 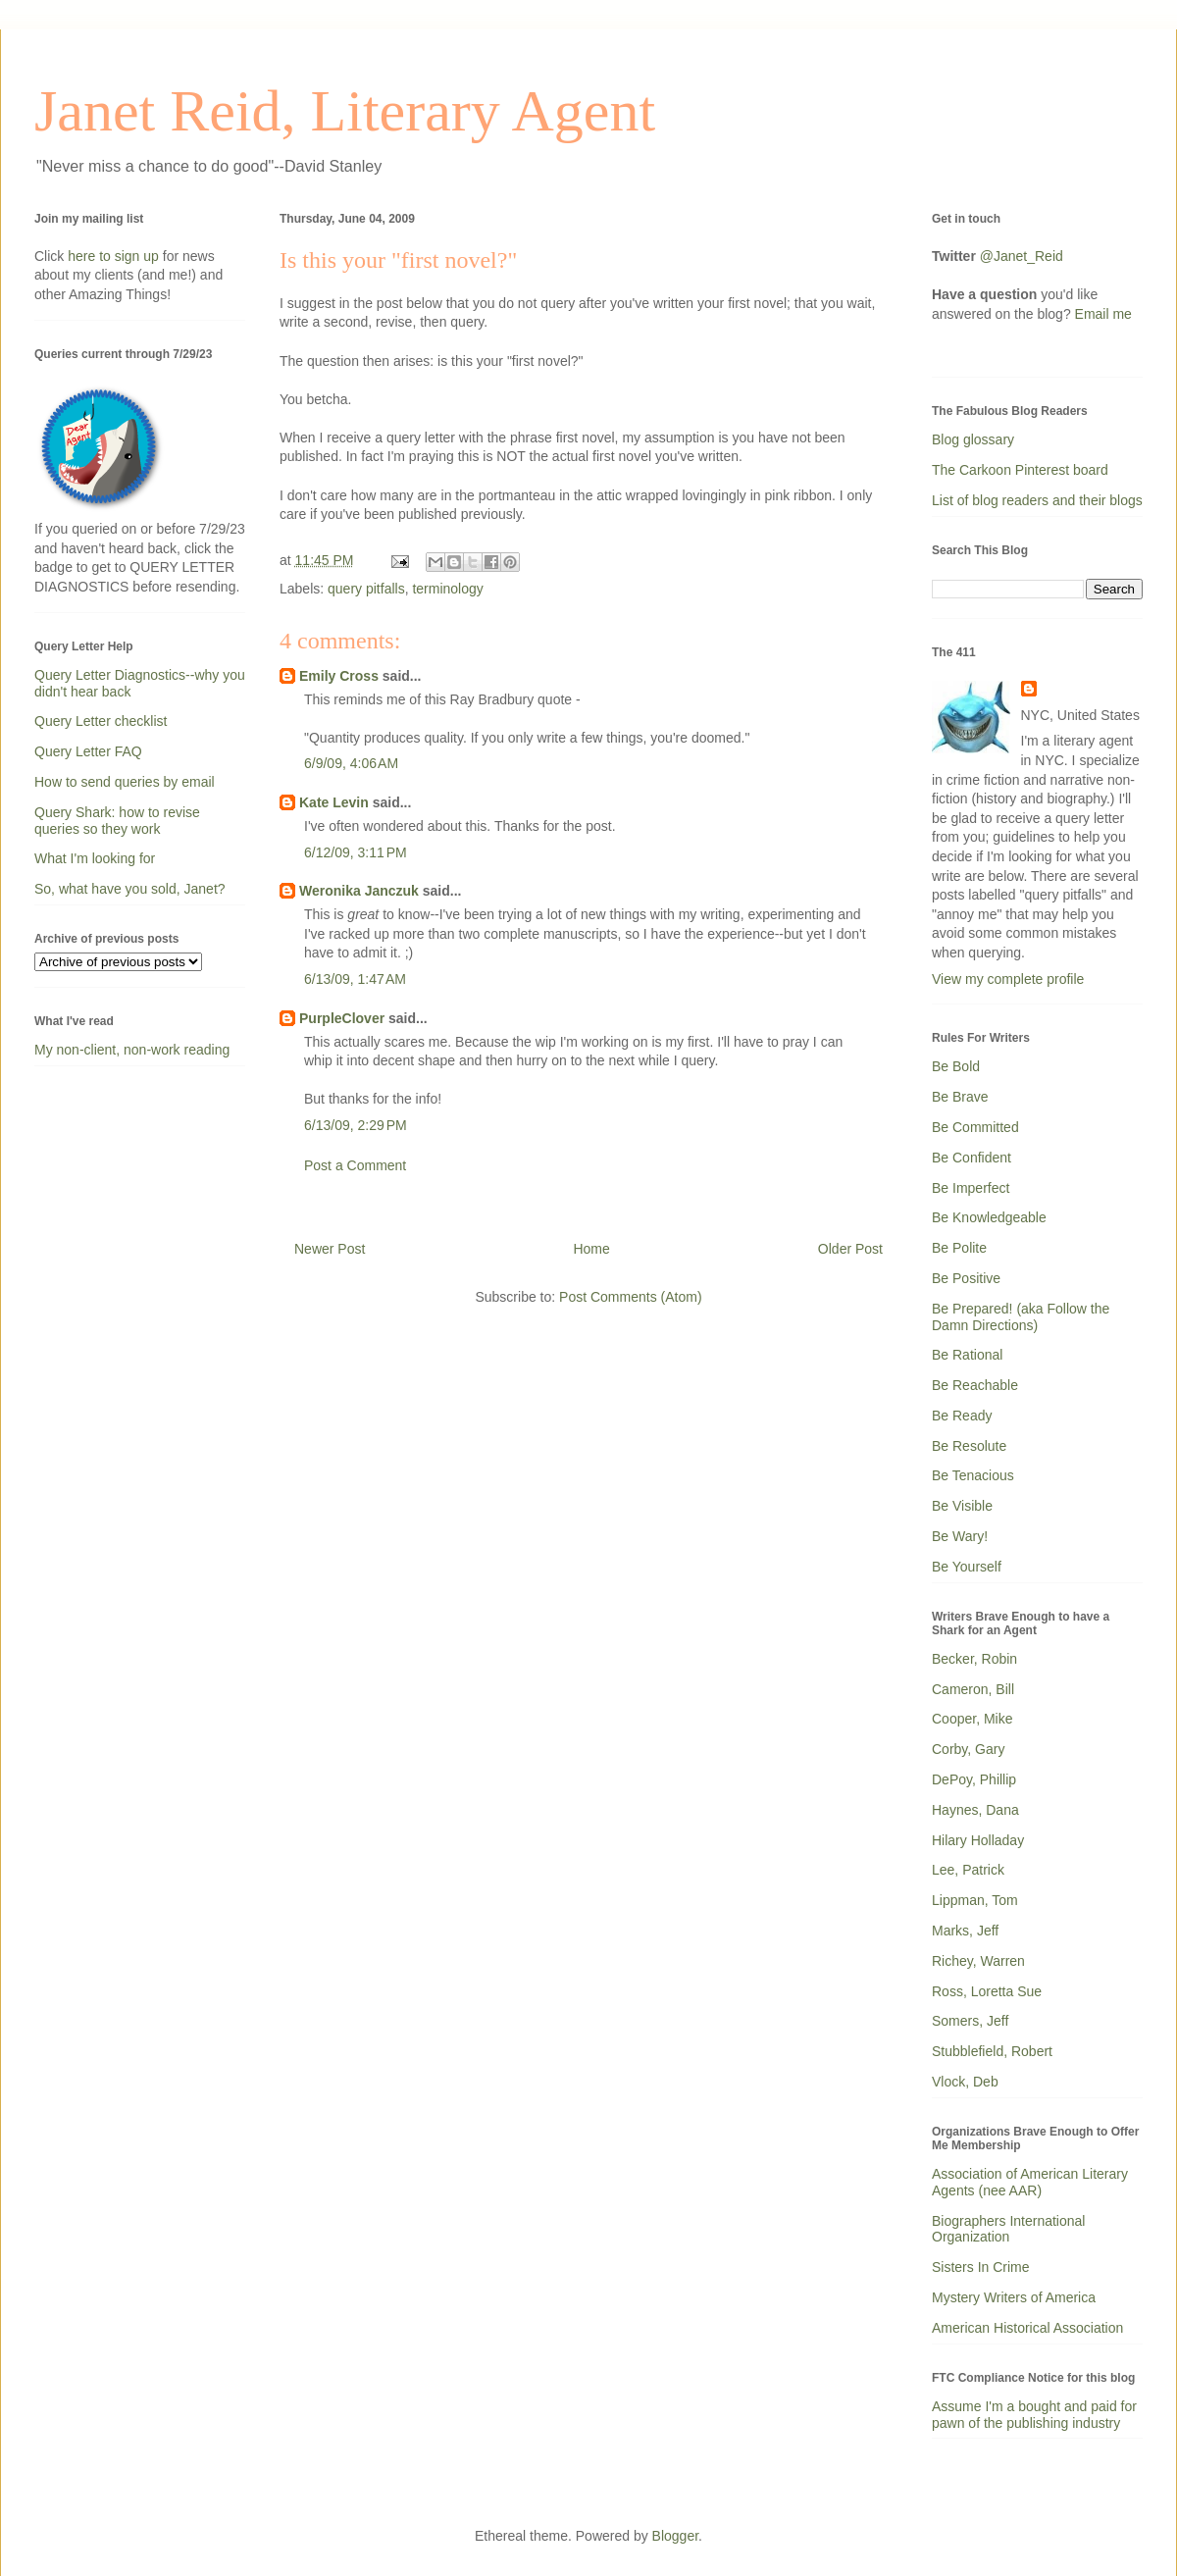 What do you see at coordinates (970, 1188) in the screenshot?
I see `Be Imperfect` at bounding box center [970, 1188].